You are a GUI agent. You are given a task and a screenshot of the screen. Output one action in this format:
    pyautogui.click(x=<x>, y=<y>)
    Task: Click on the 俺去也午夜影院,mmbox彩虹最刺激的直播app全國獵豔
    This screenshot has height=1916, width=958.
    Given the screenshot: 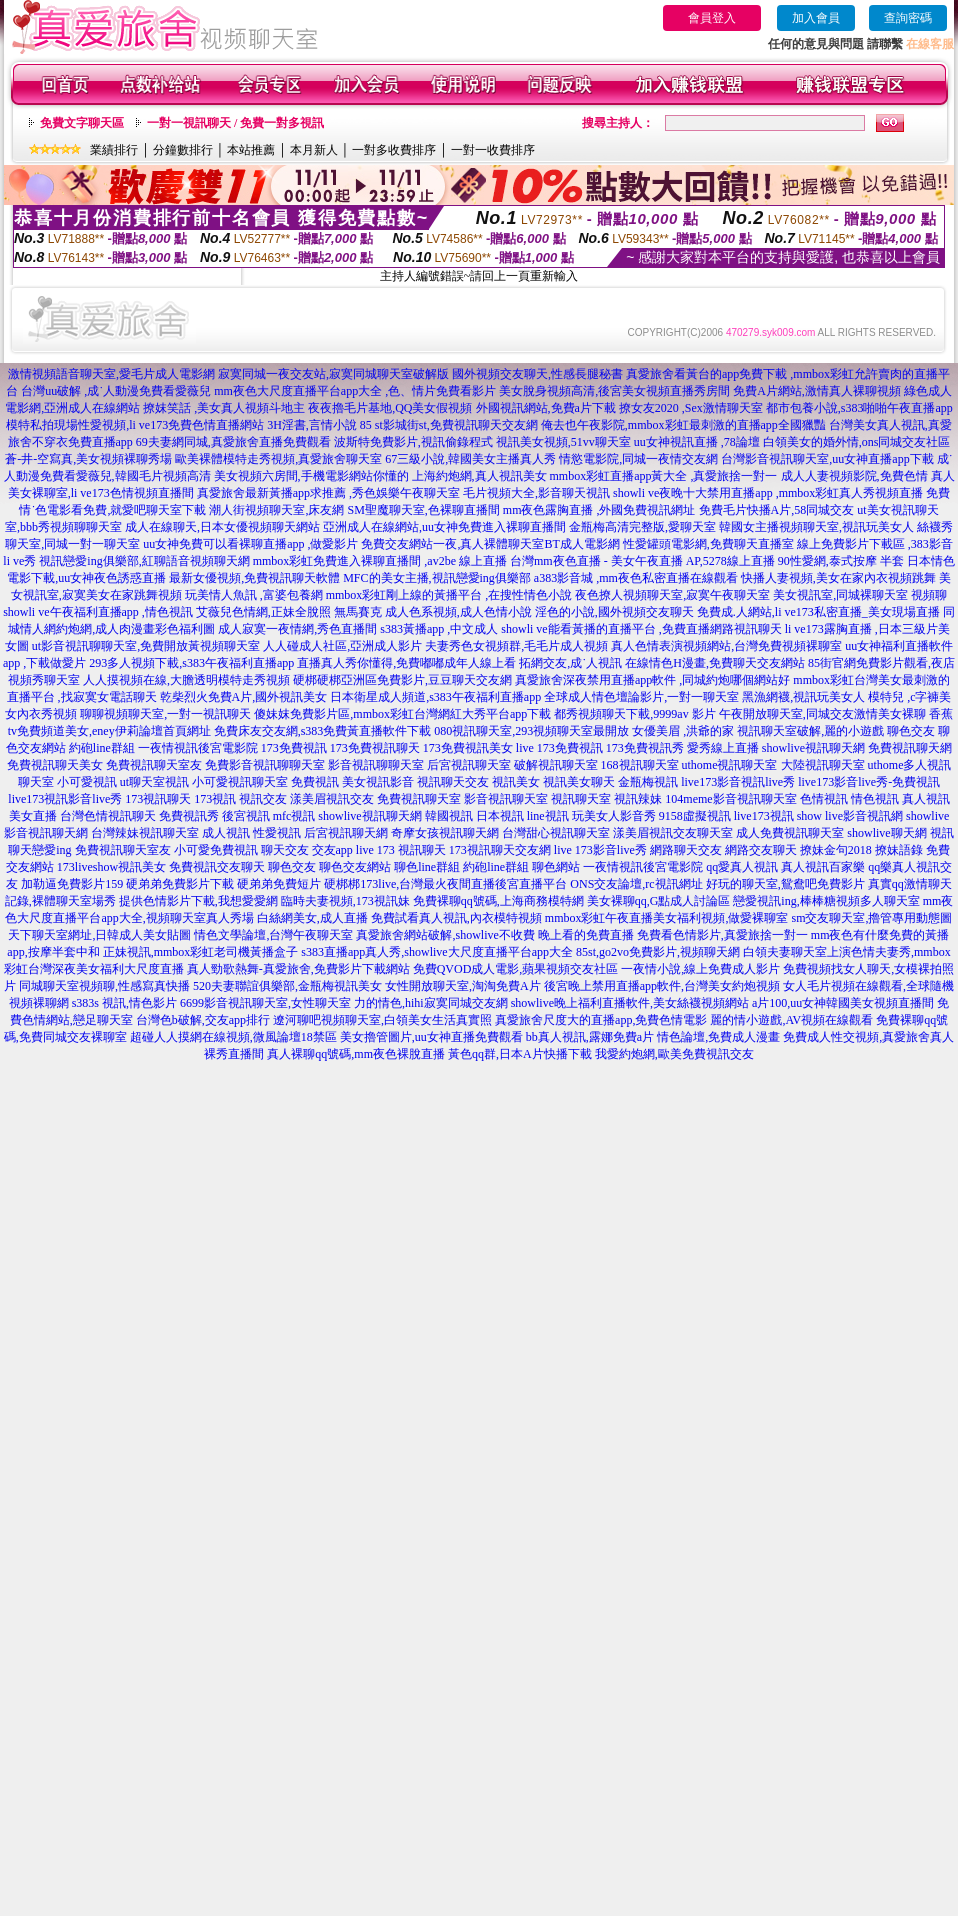 What is the action you would take?
    pyautogui.click(x=683, y=425)
    